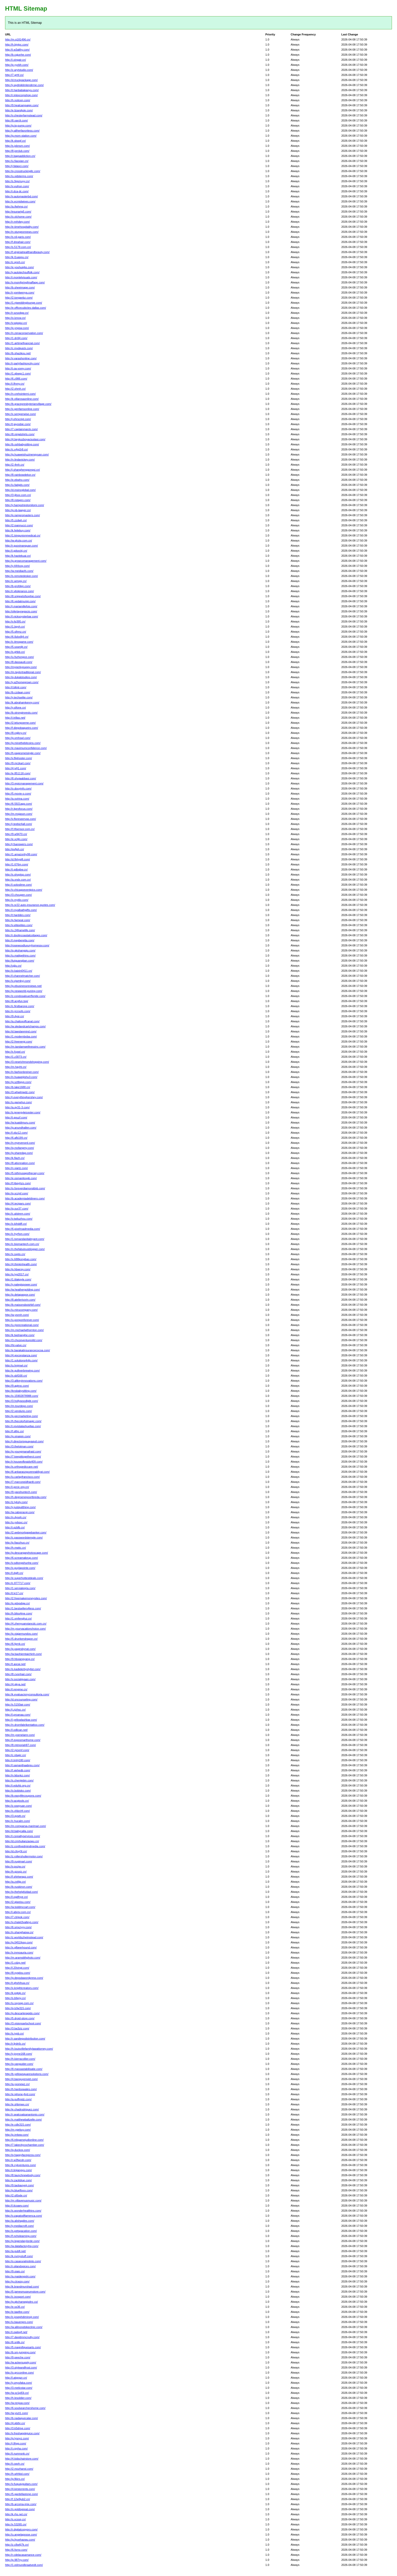  I want to click on http://s.wonderhealthins.com/, so click(23, 2210).